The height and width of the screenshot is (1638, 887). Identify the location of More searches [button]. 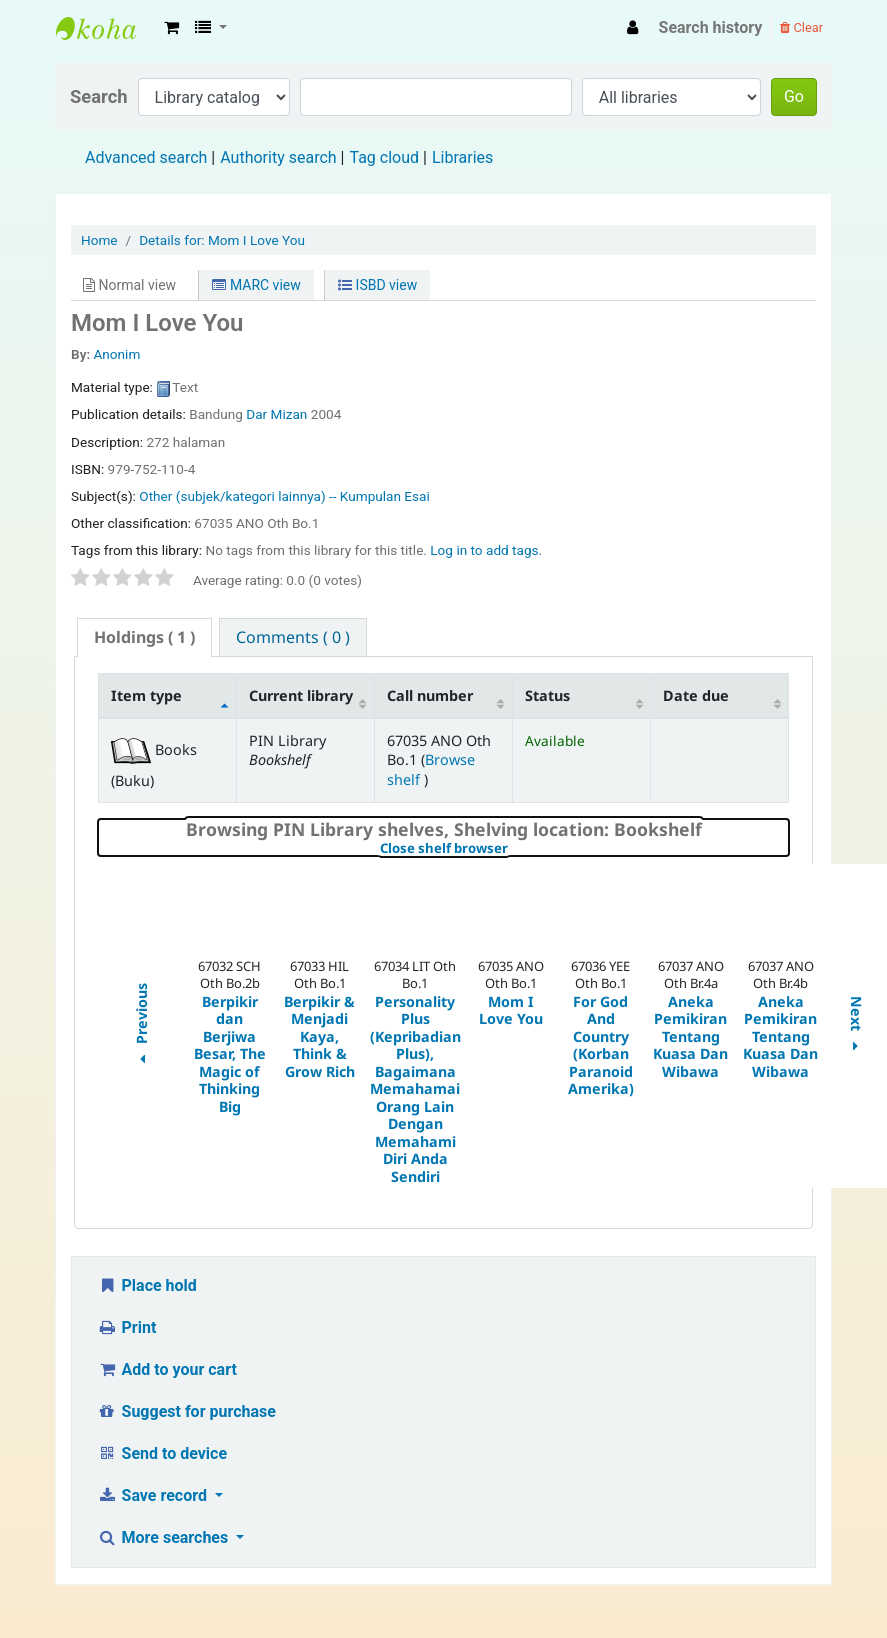
(164, 1537).